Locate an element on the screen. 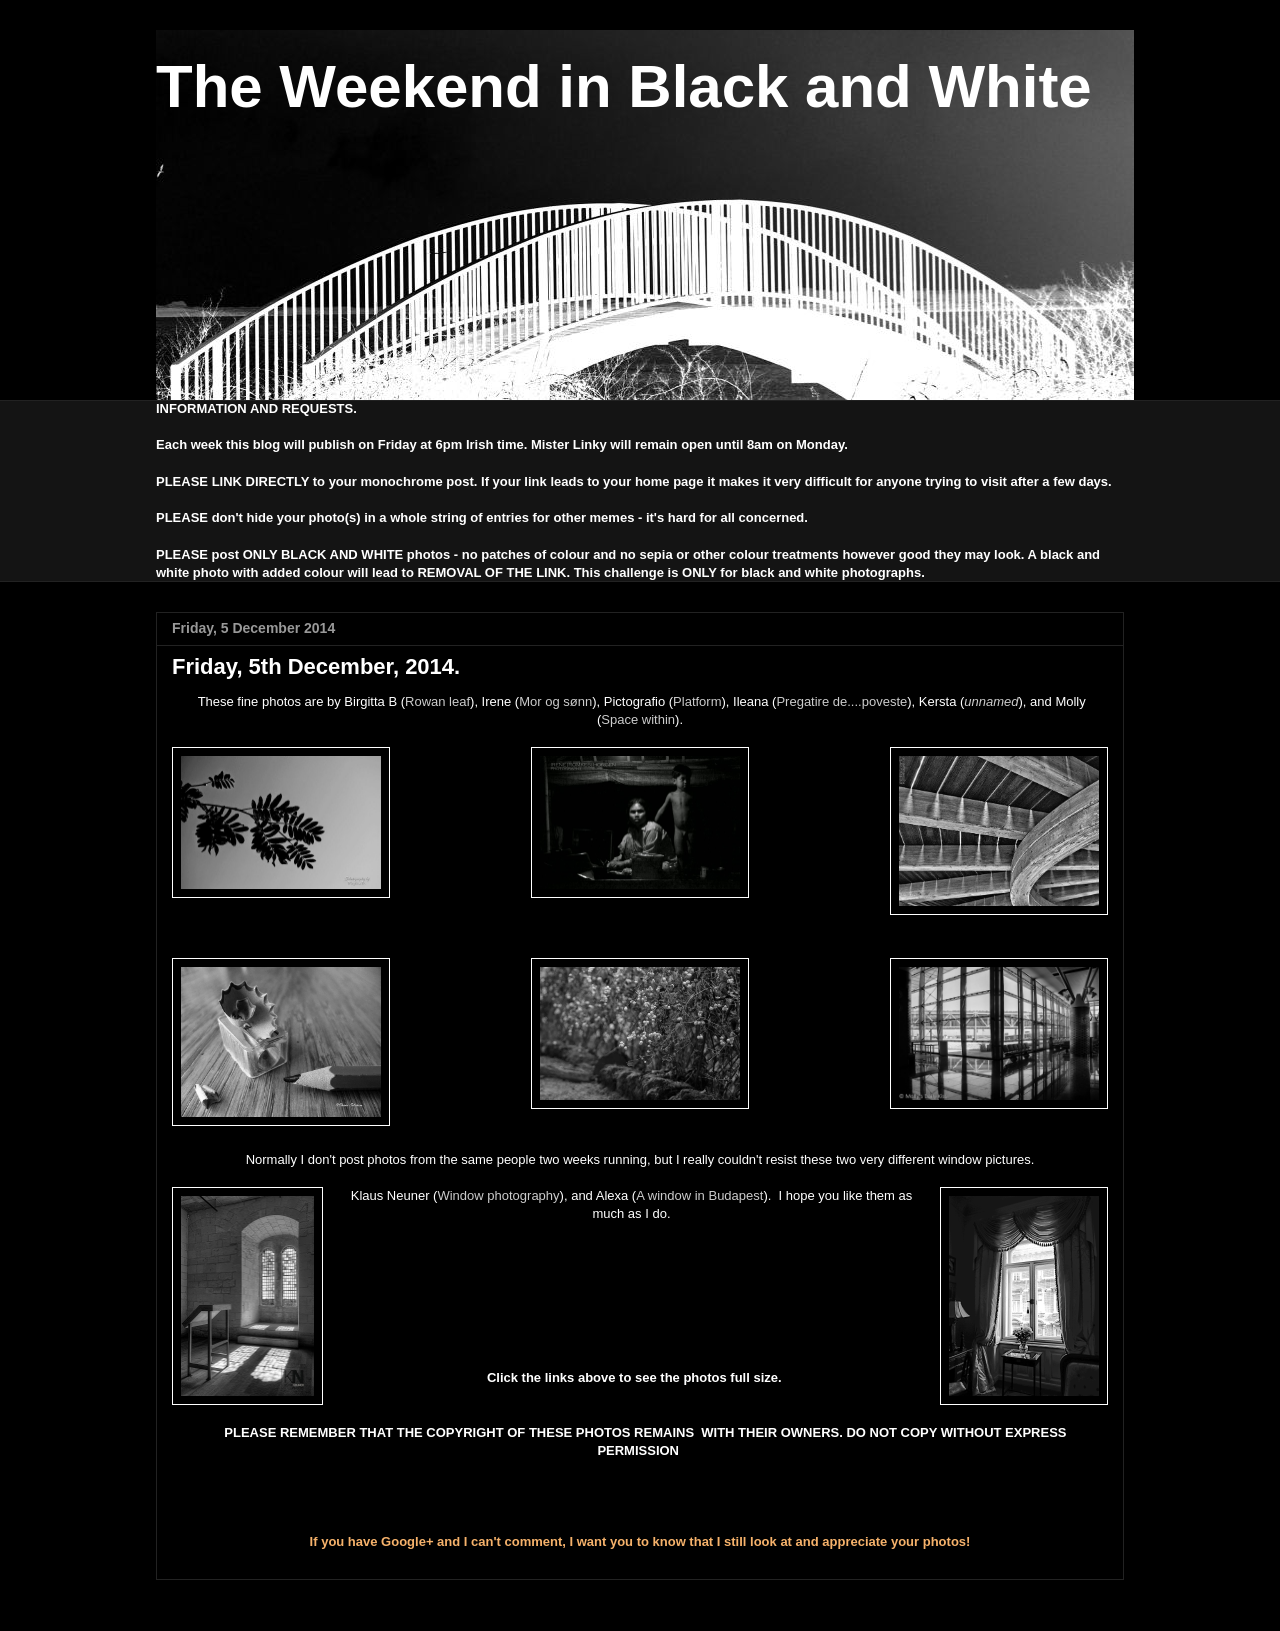 The height and width of the screenshot is (1631, 1280). Window photography is located at coordinates (498, 1195).